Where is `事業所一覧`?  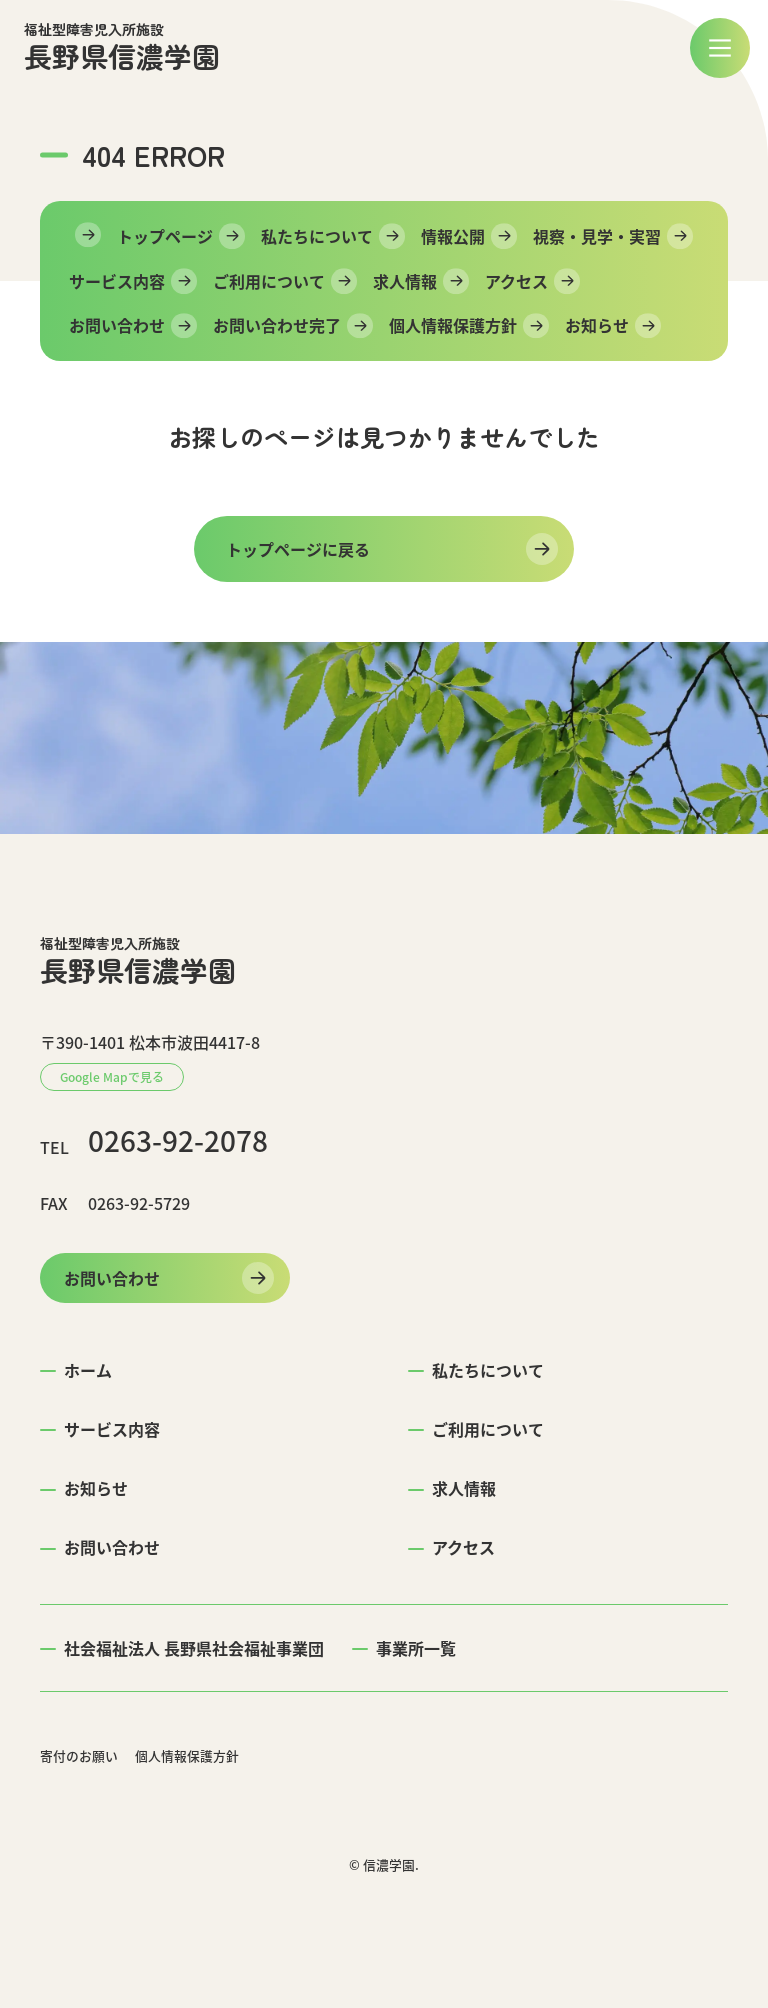 事業所一覧 is located at coordinates (416, 1648).